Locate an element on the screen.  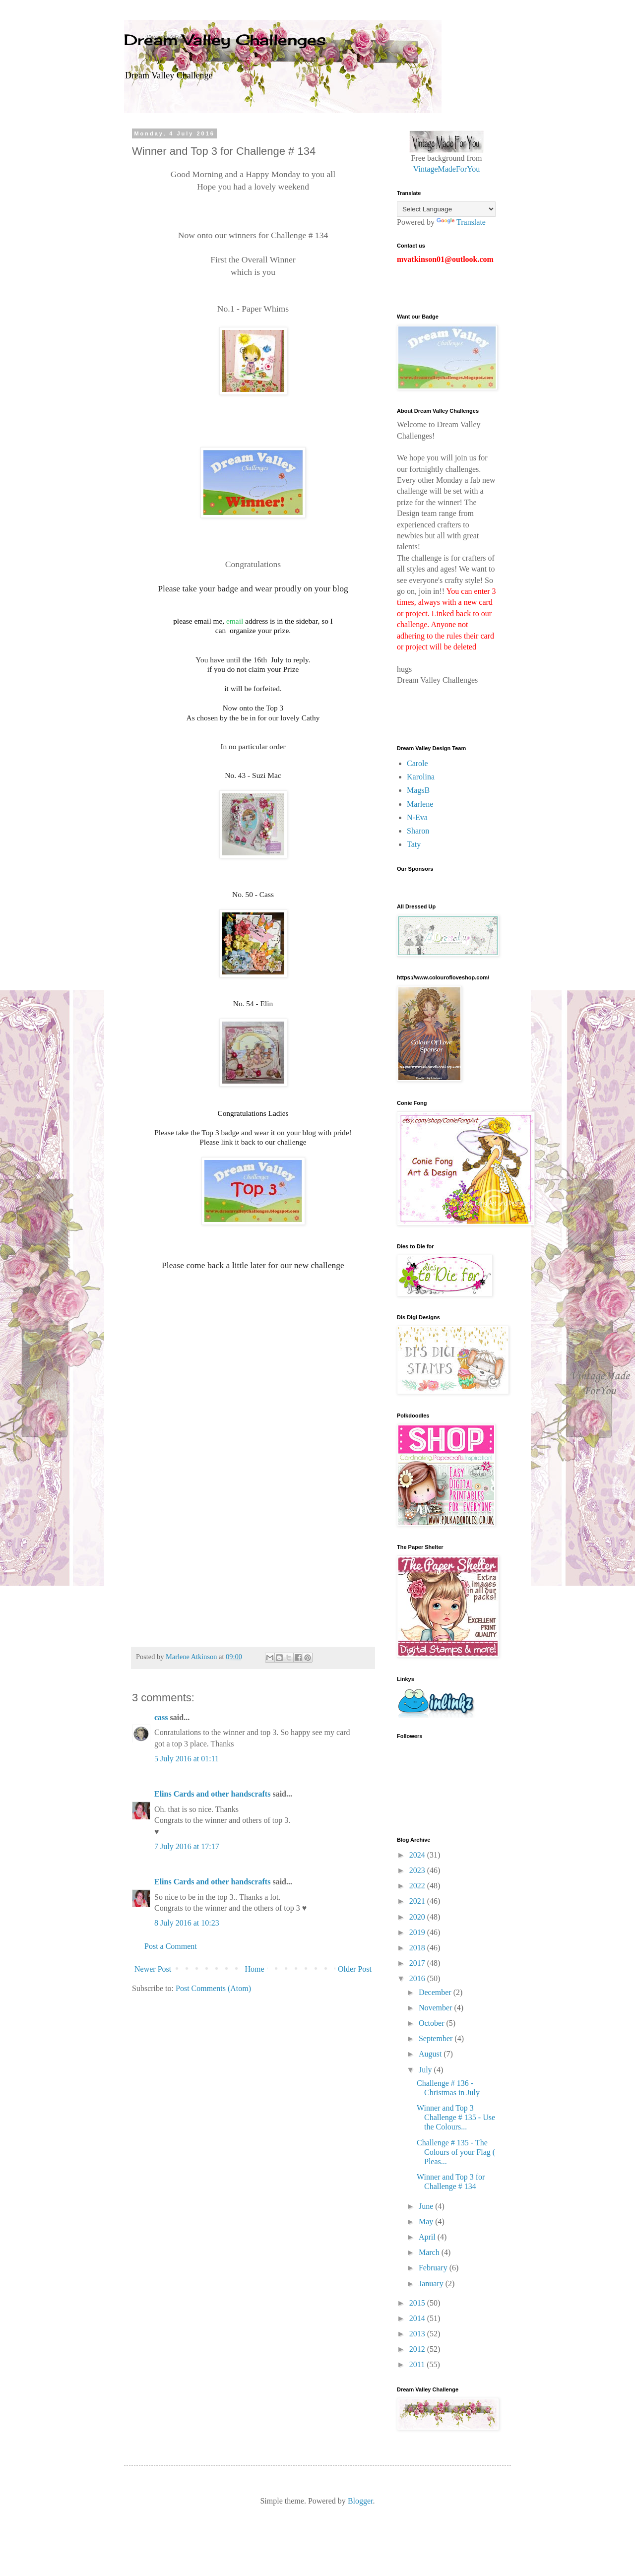
VintageMadeForYou is located at coordinates (446, 169).